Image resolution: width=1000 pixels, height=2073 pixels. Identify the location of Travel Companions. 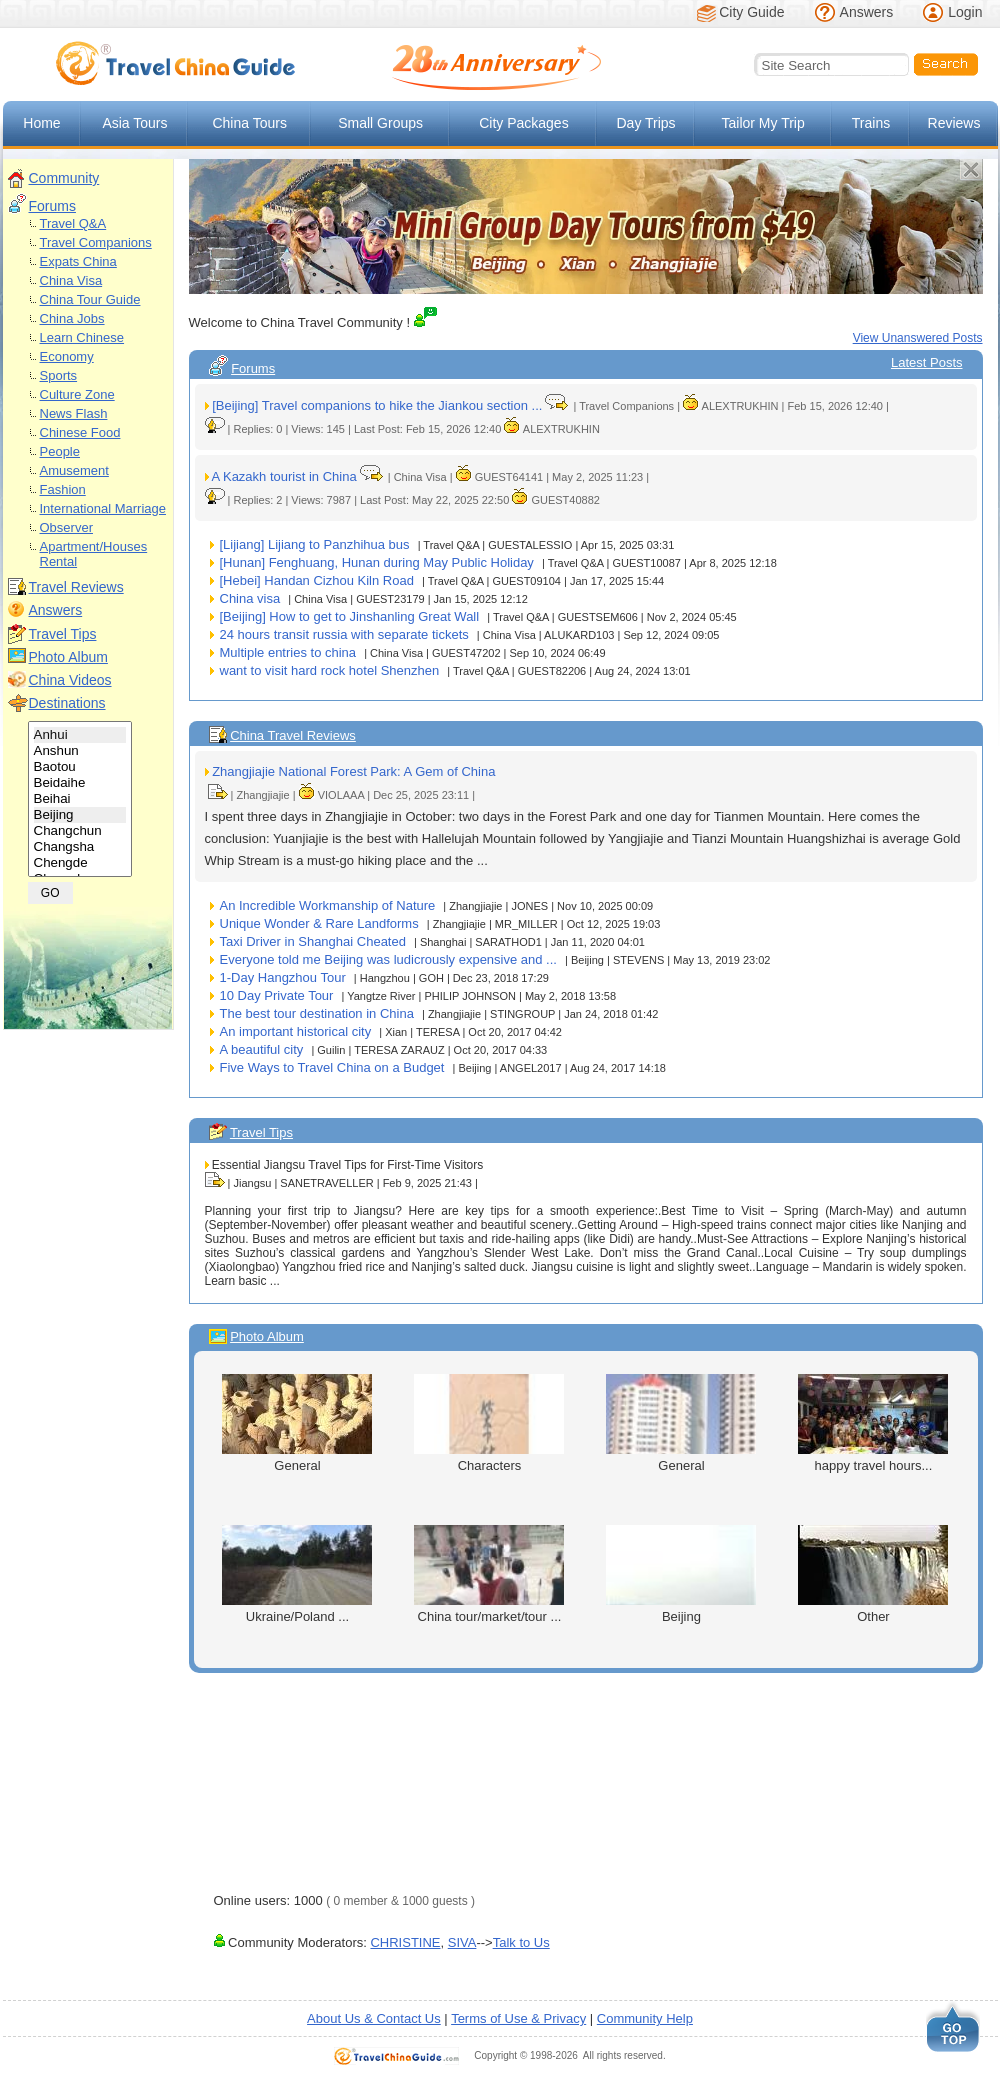
(96, 242).